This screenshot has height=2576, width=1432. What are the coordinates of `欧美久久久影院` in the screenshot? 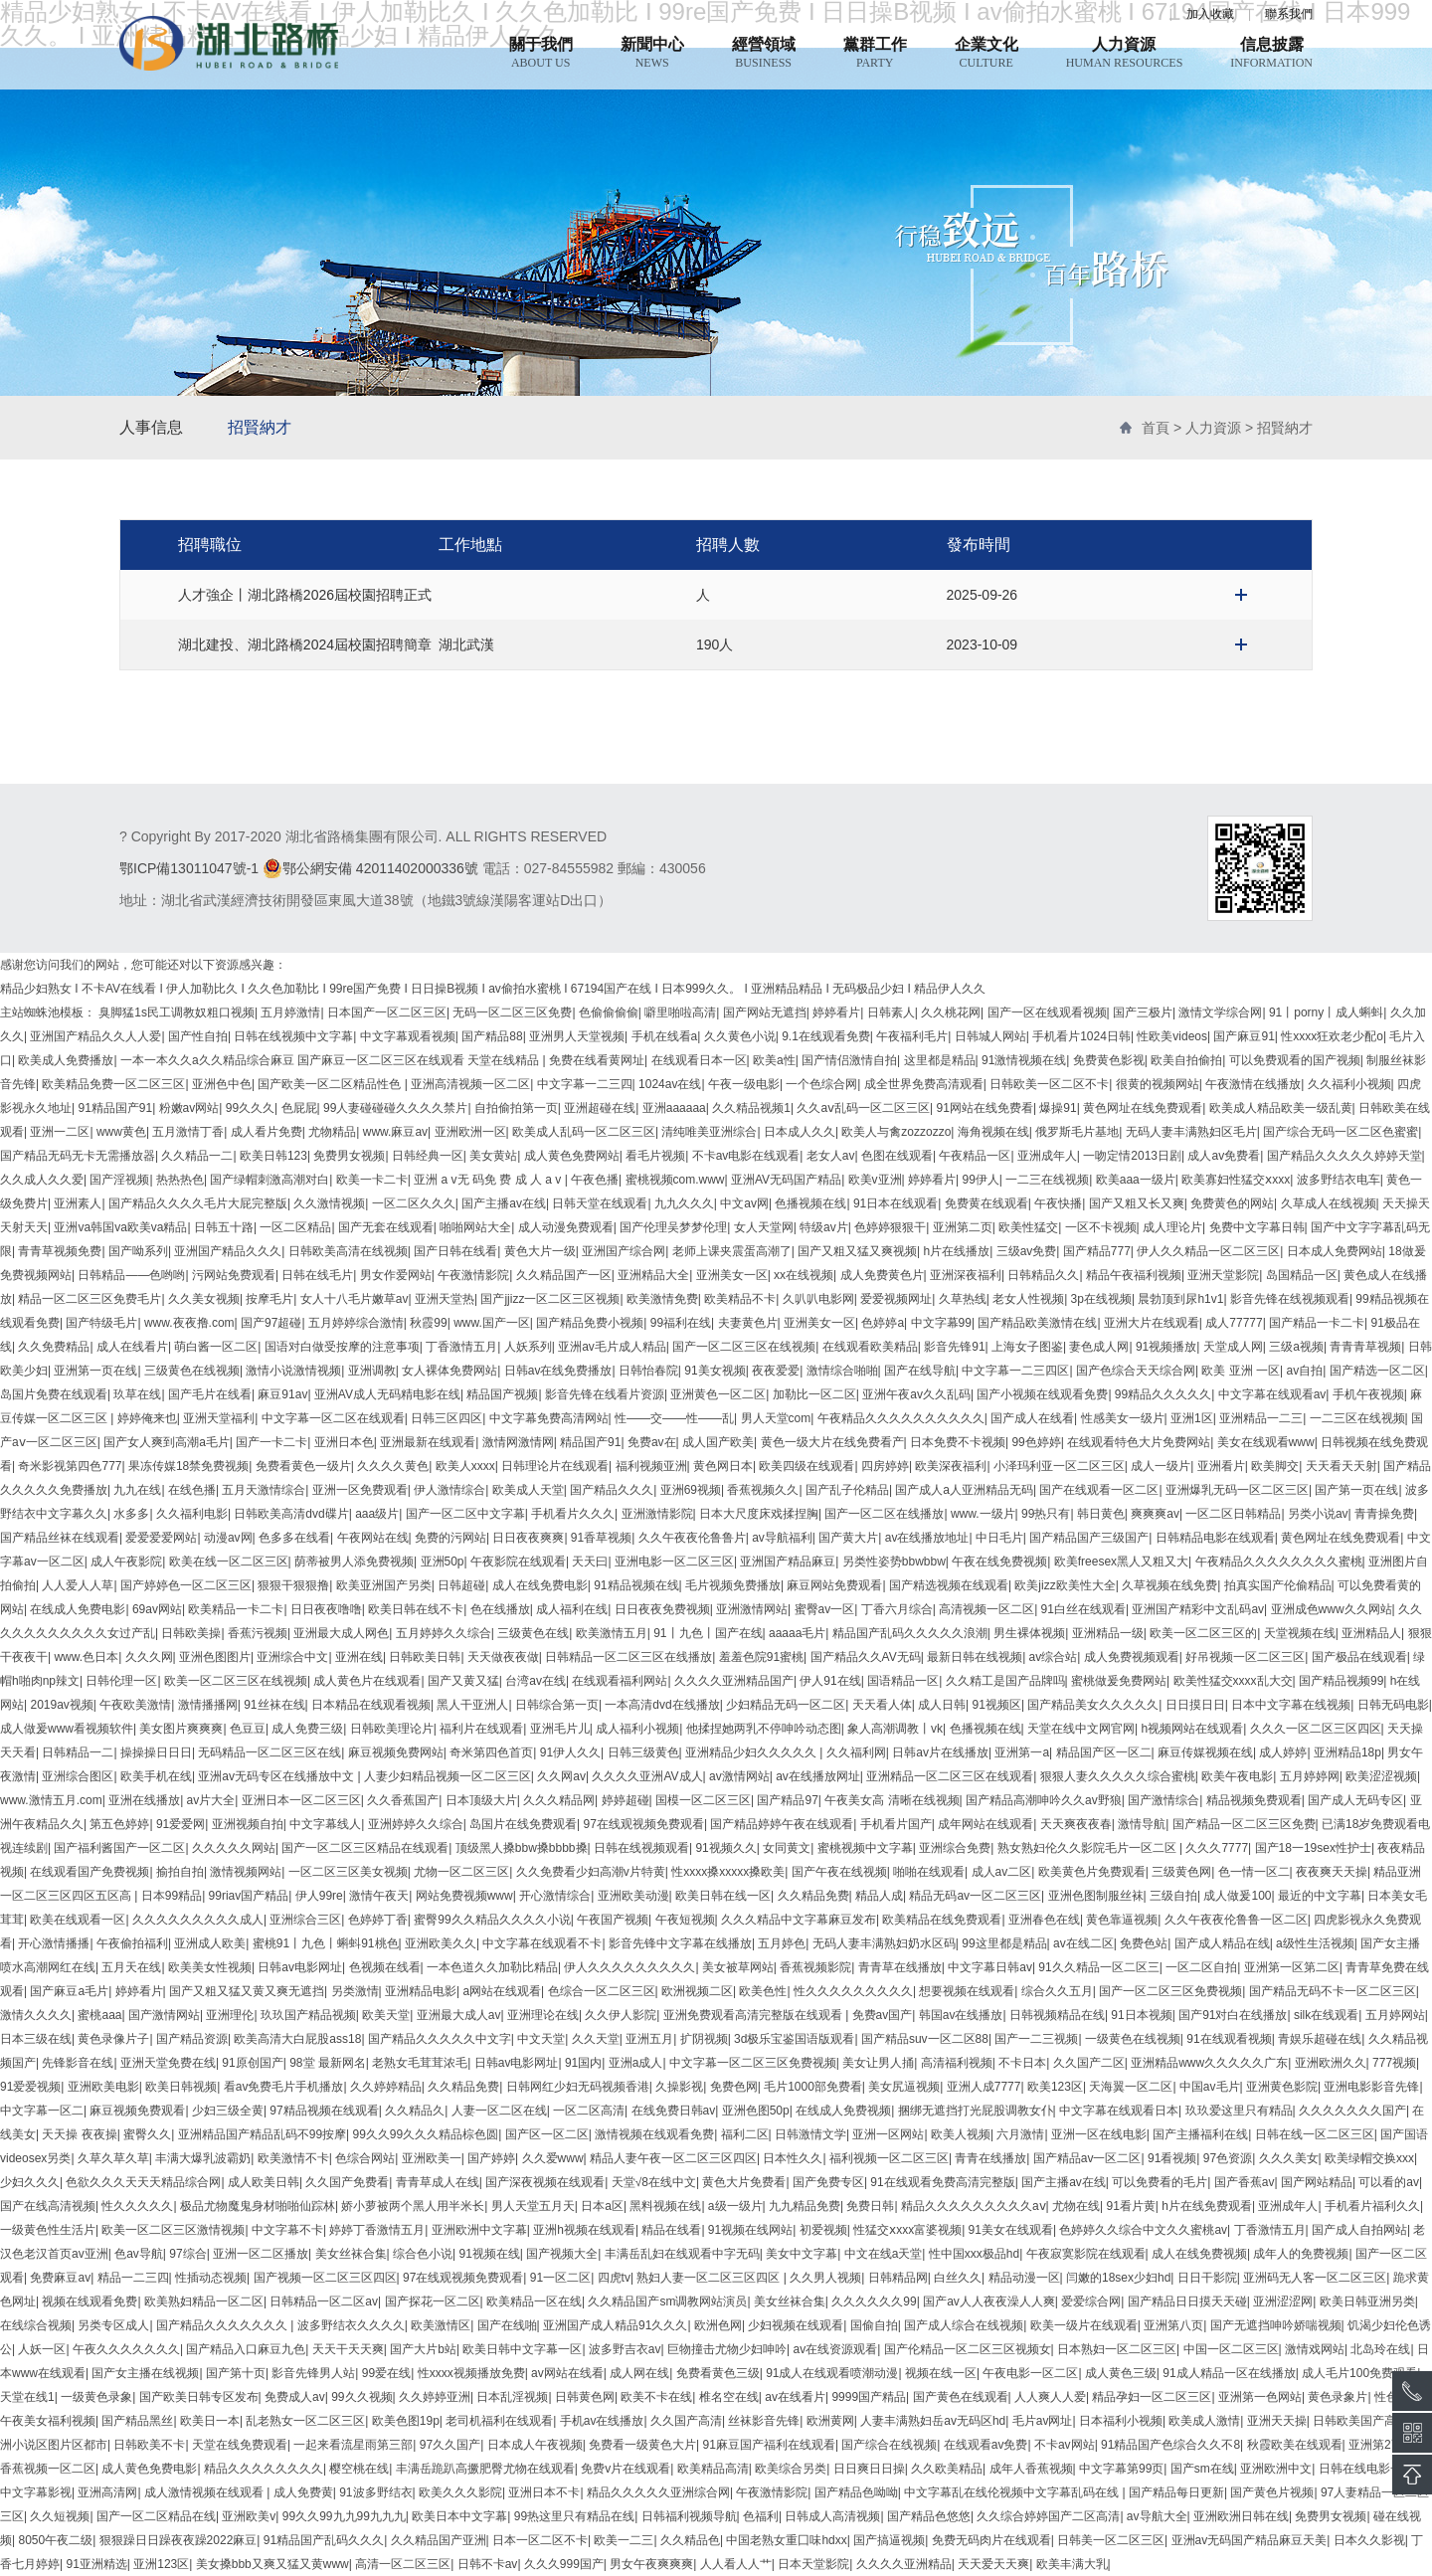 It's located at (460, 2492).